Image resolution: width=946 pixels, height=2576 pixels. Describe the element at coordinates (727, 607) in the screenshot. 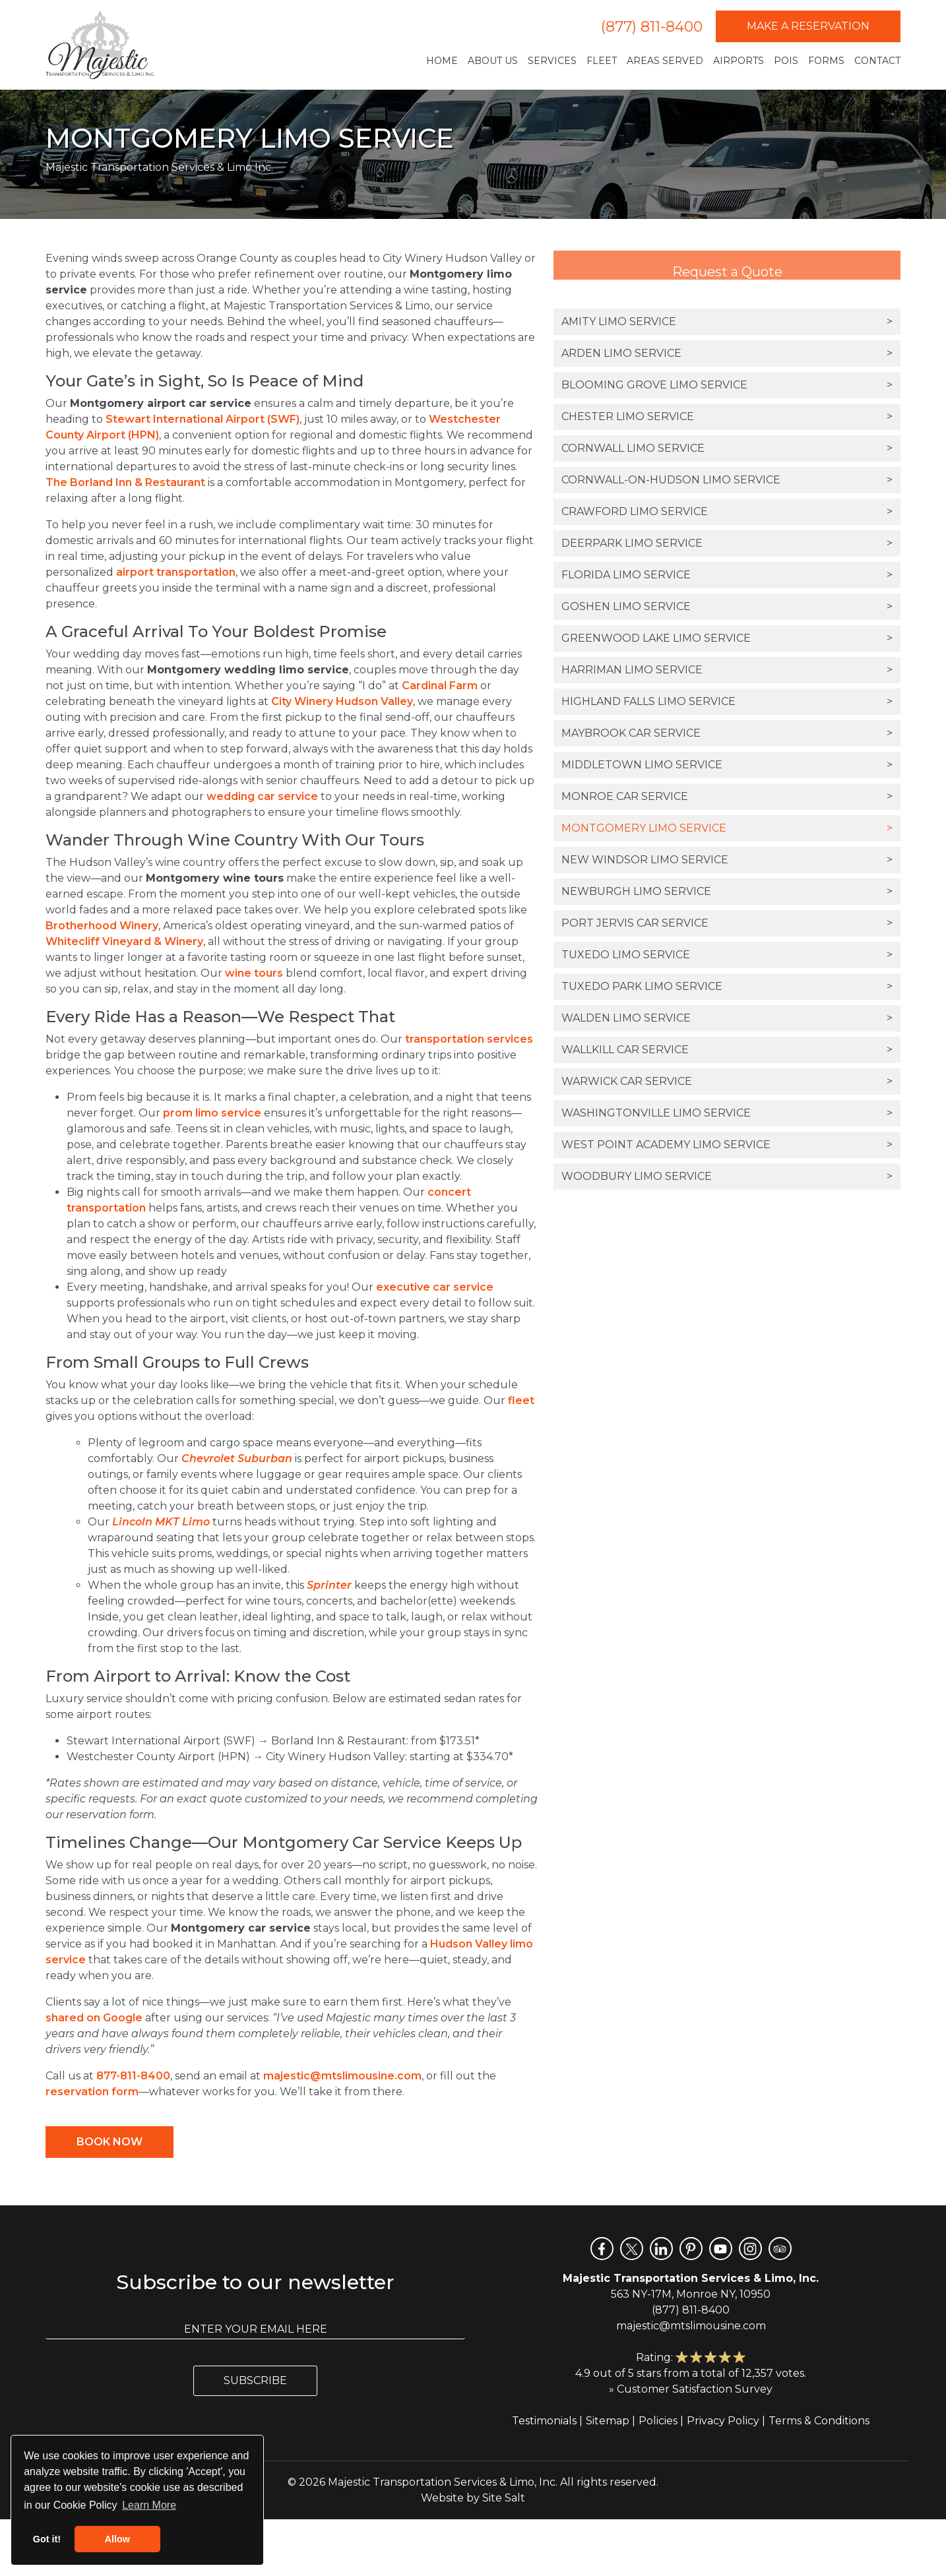

I see `Goshen Limo Service` at that location.